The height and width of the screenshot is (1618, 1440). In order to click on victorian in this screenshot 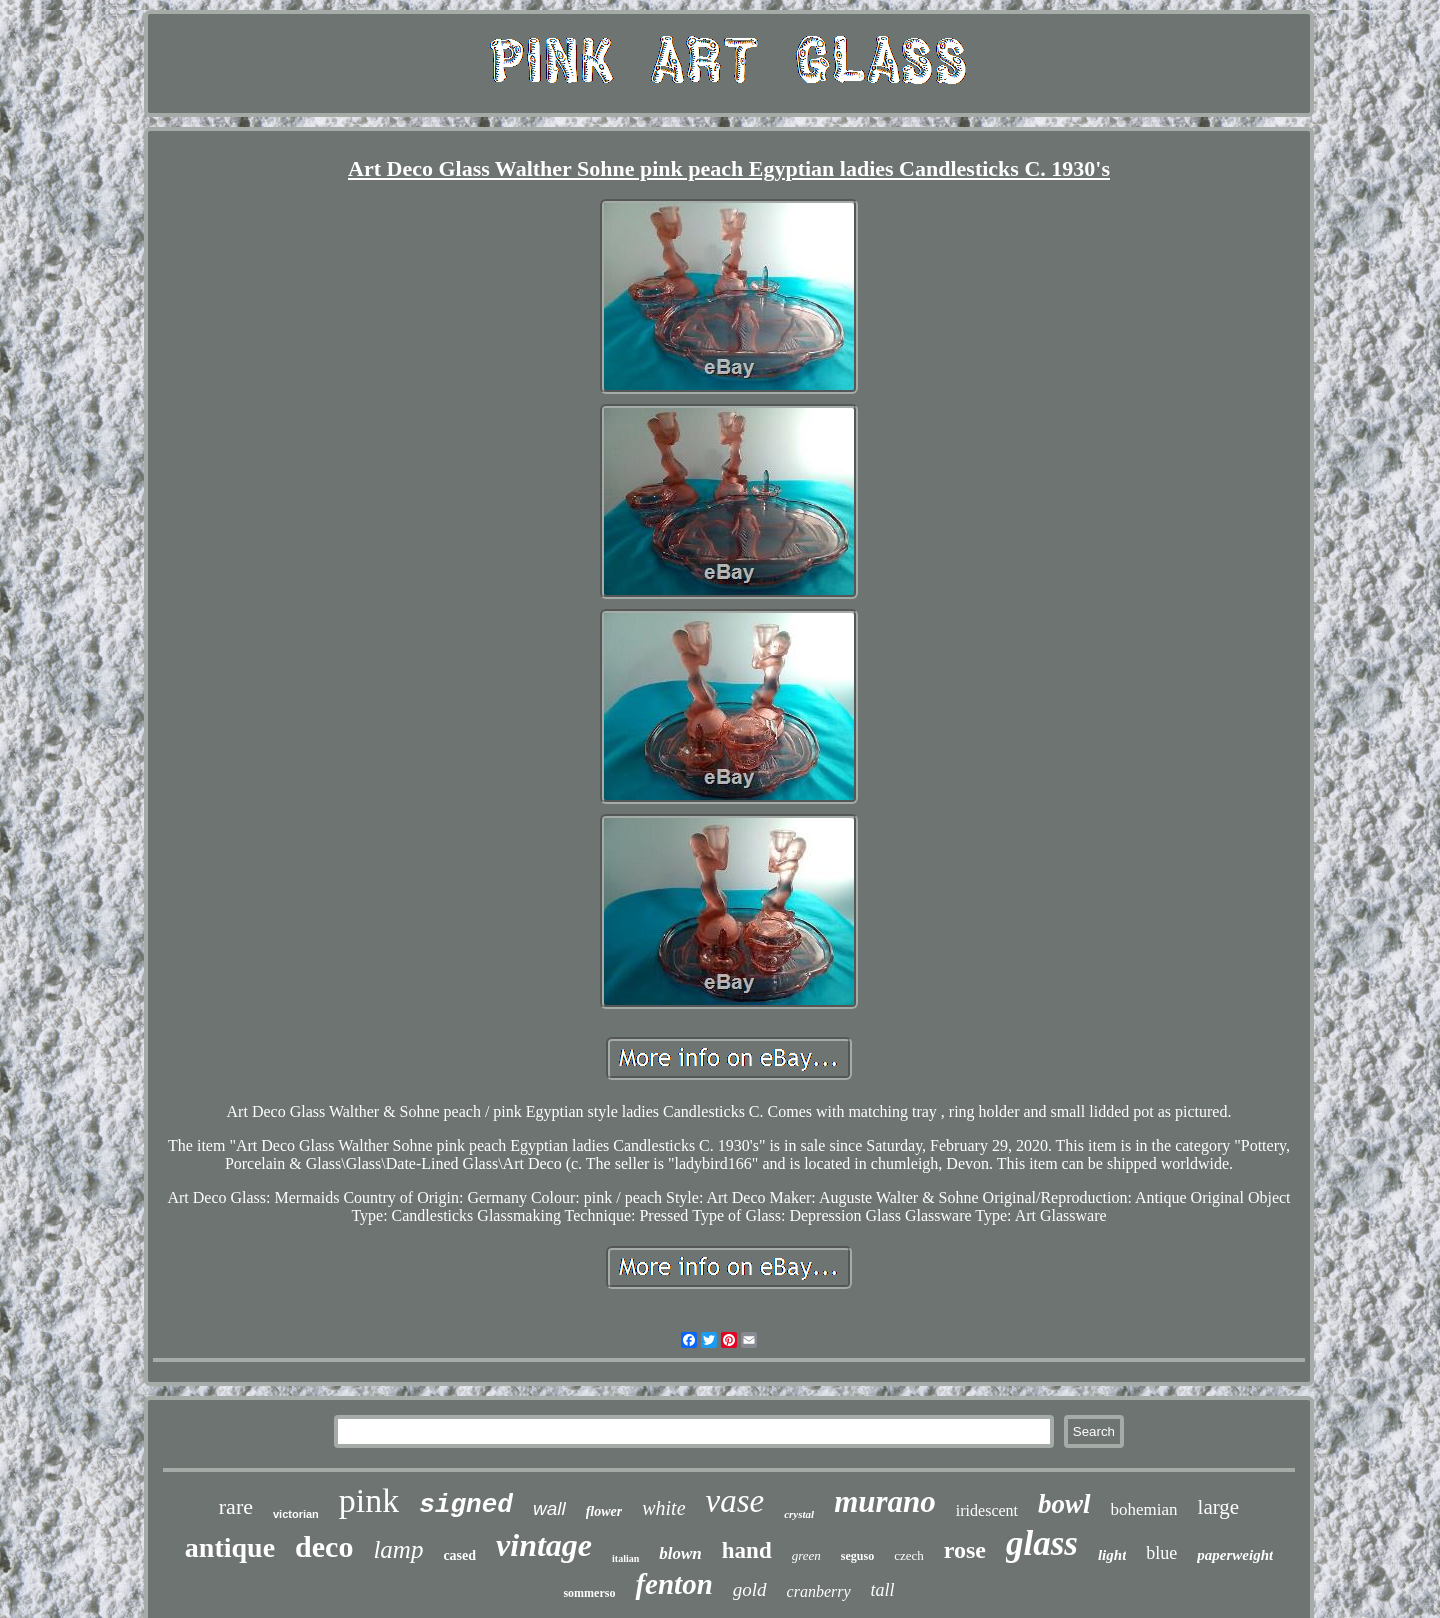, I will do `click(296, 1514)`.